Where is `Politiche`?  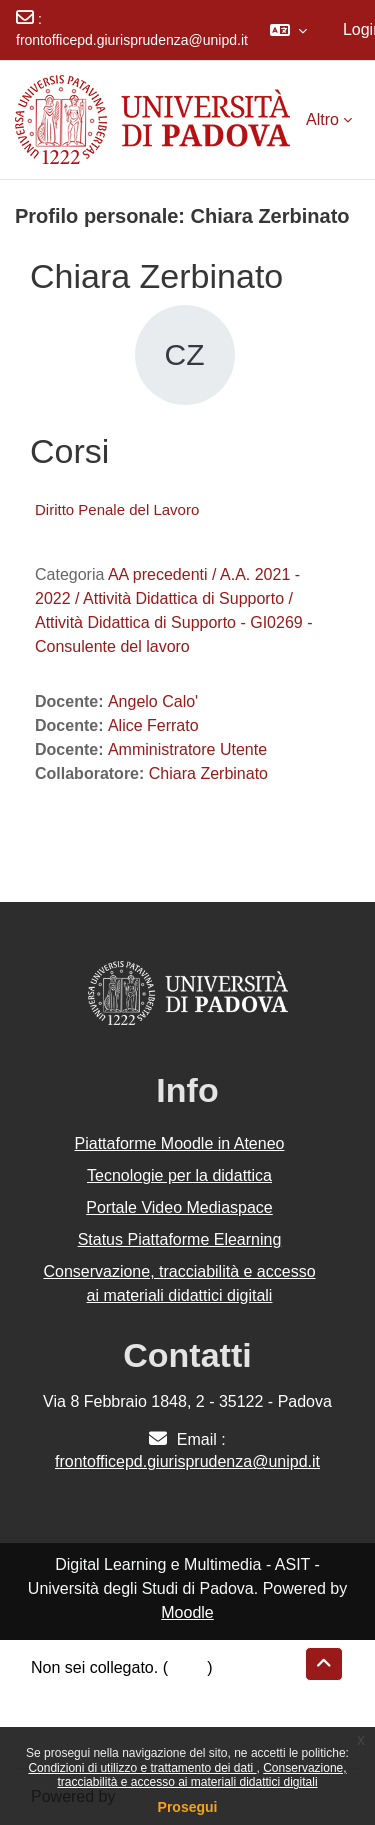 Politiche is located at coordinates (61, 1715).